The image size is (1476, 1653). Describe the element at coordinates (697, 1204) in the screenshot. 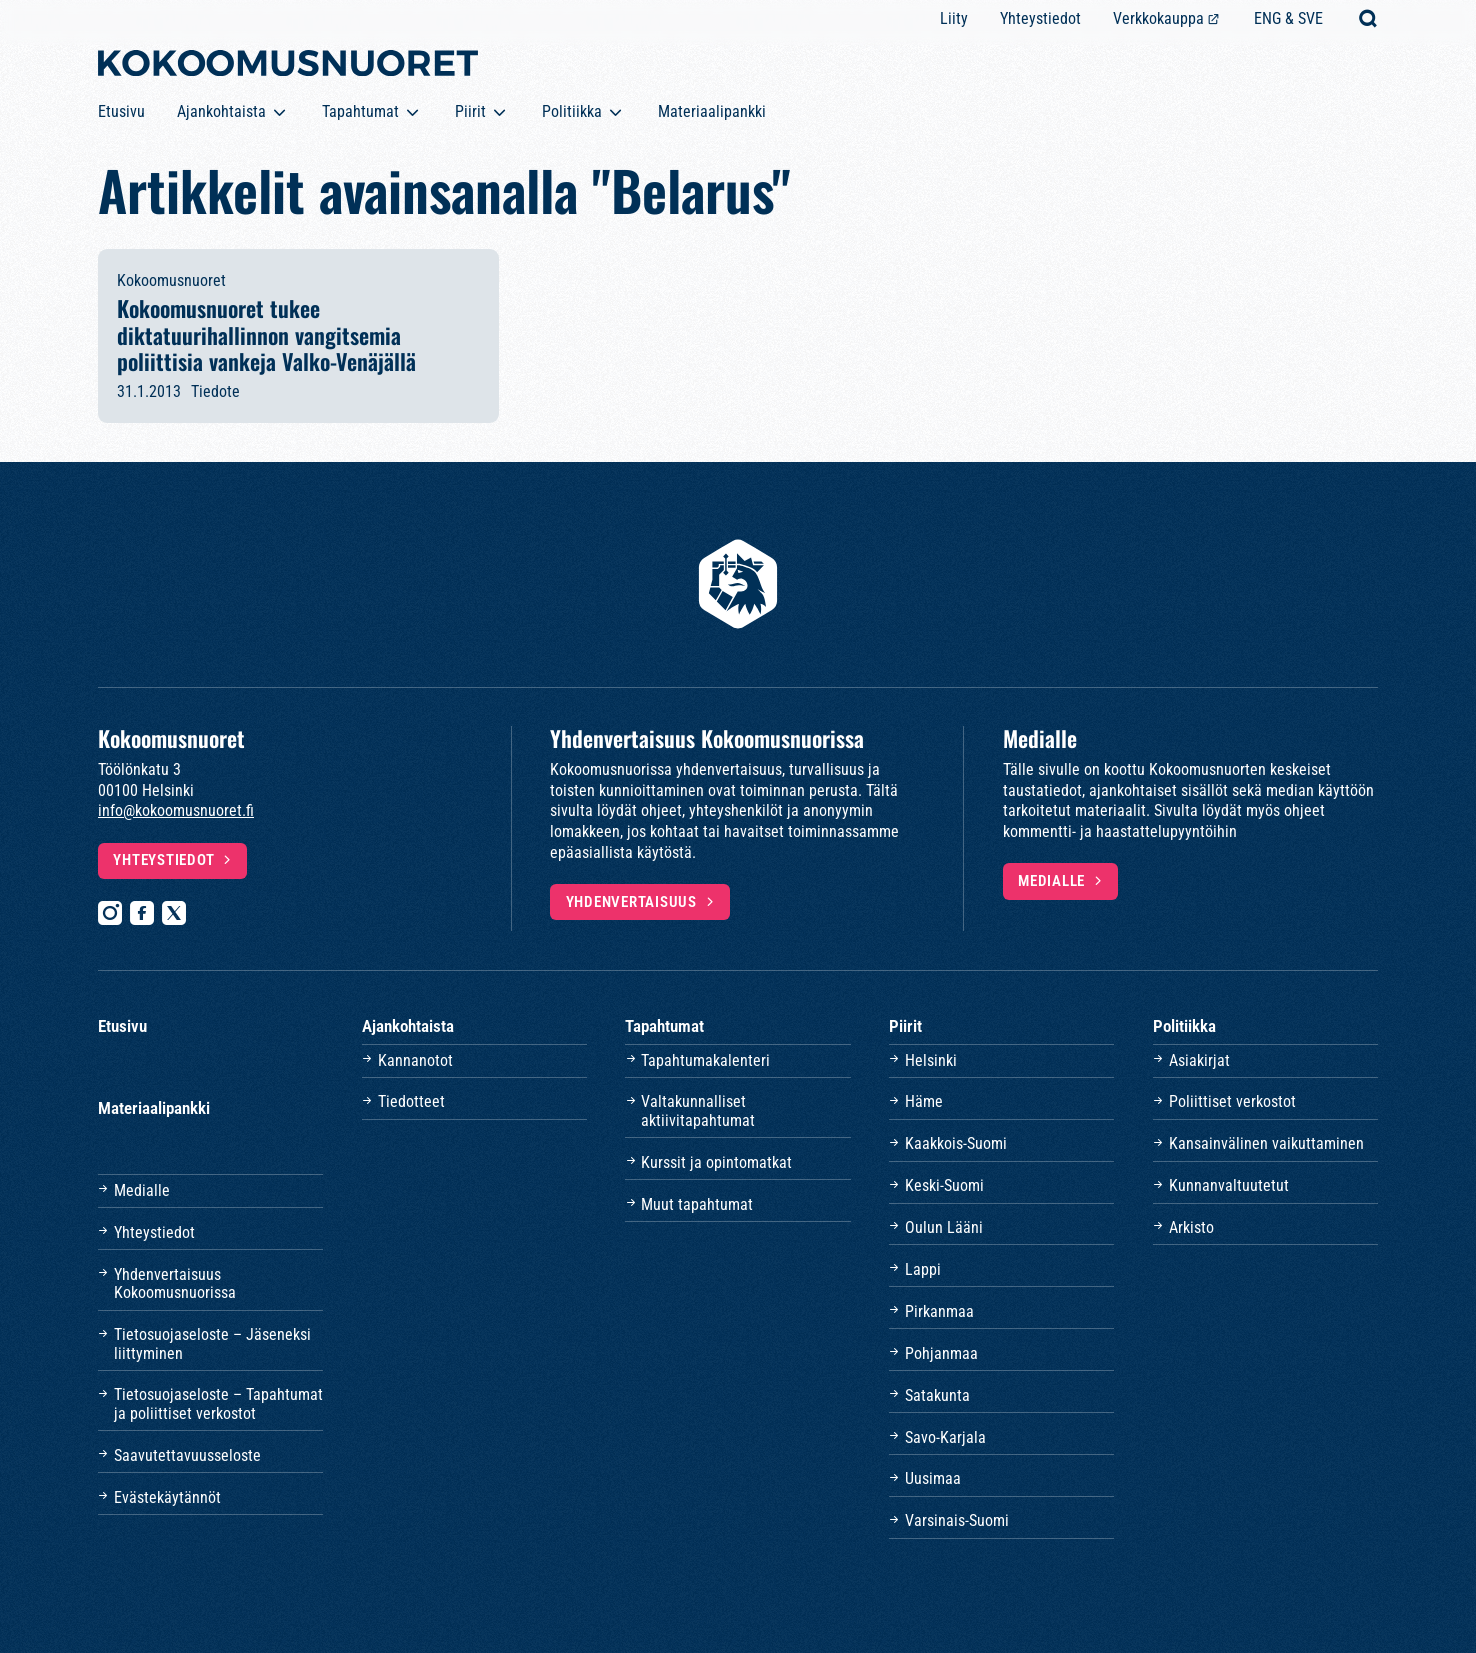

I see `Muut tapahtumat` at that location.